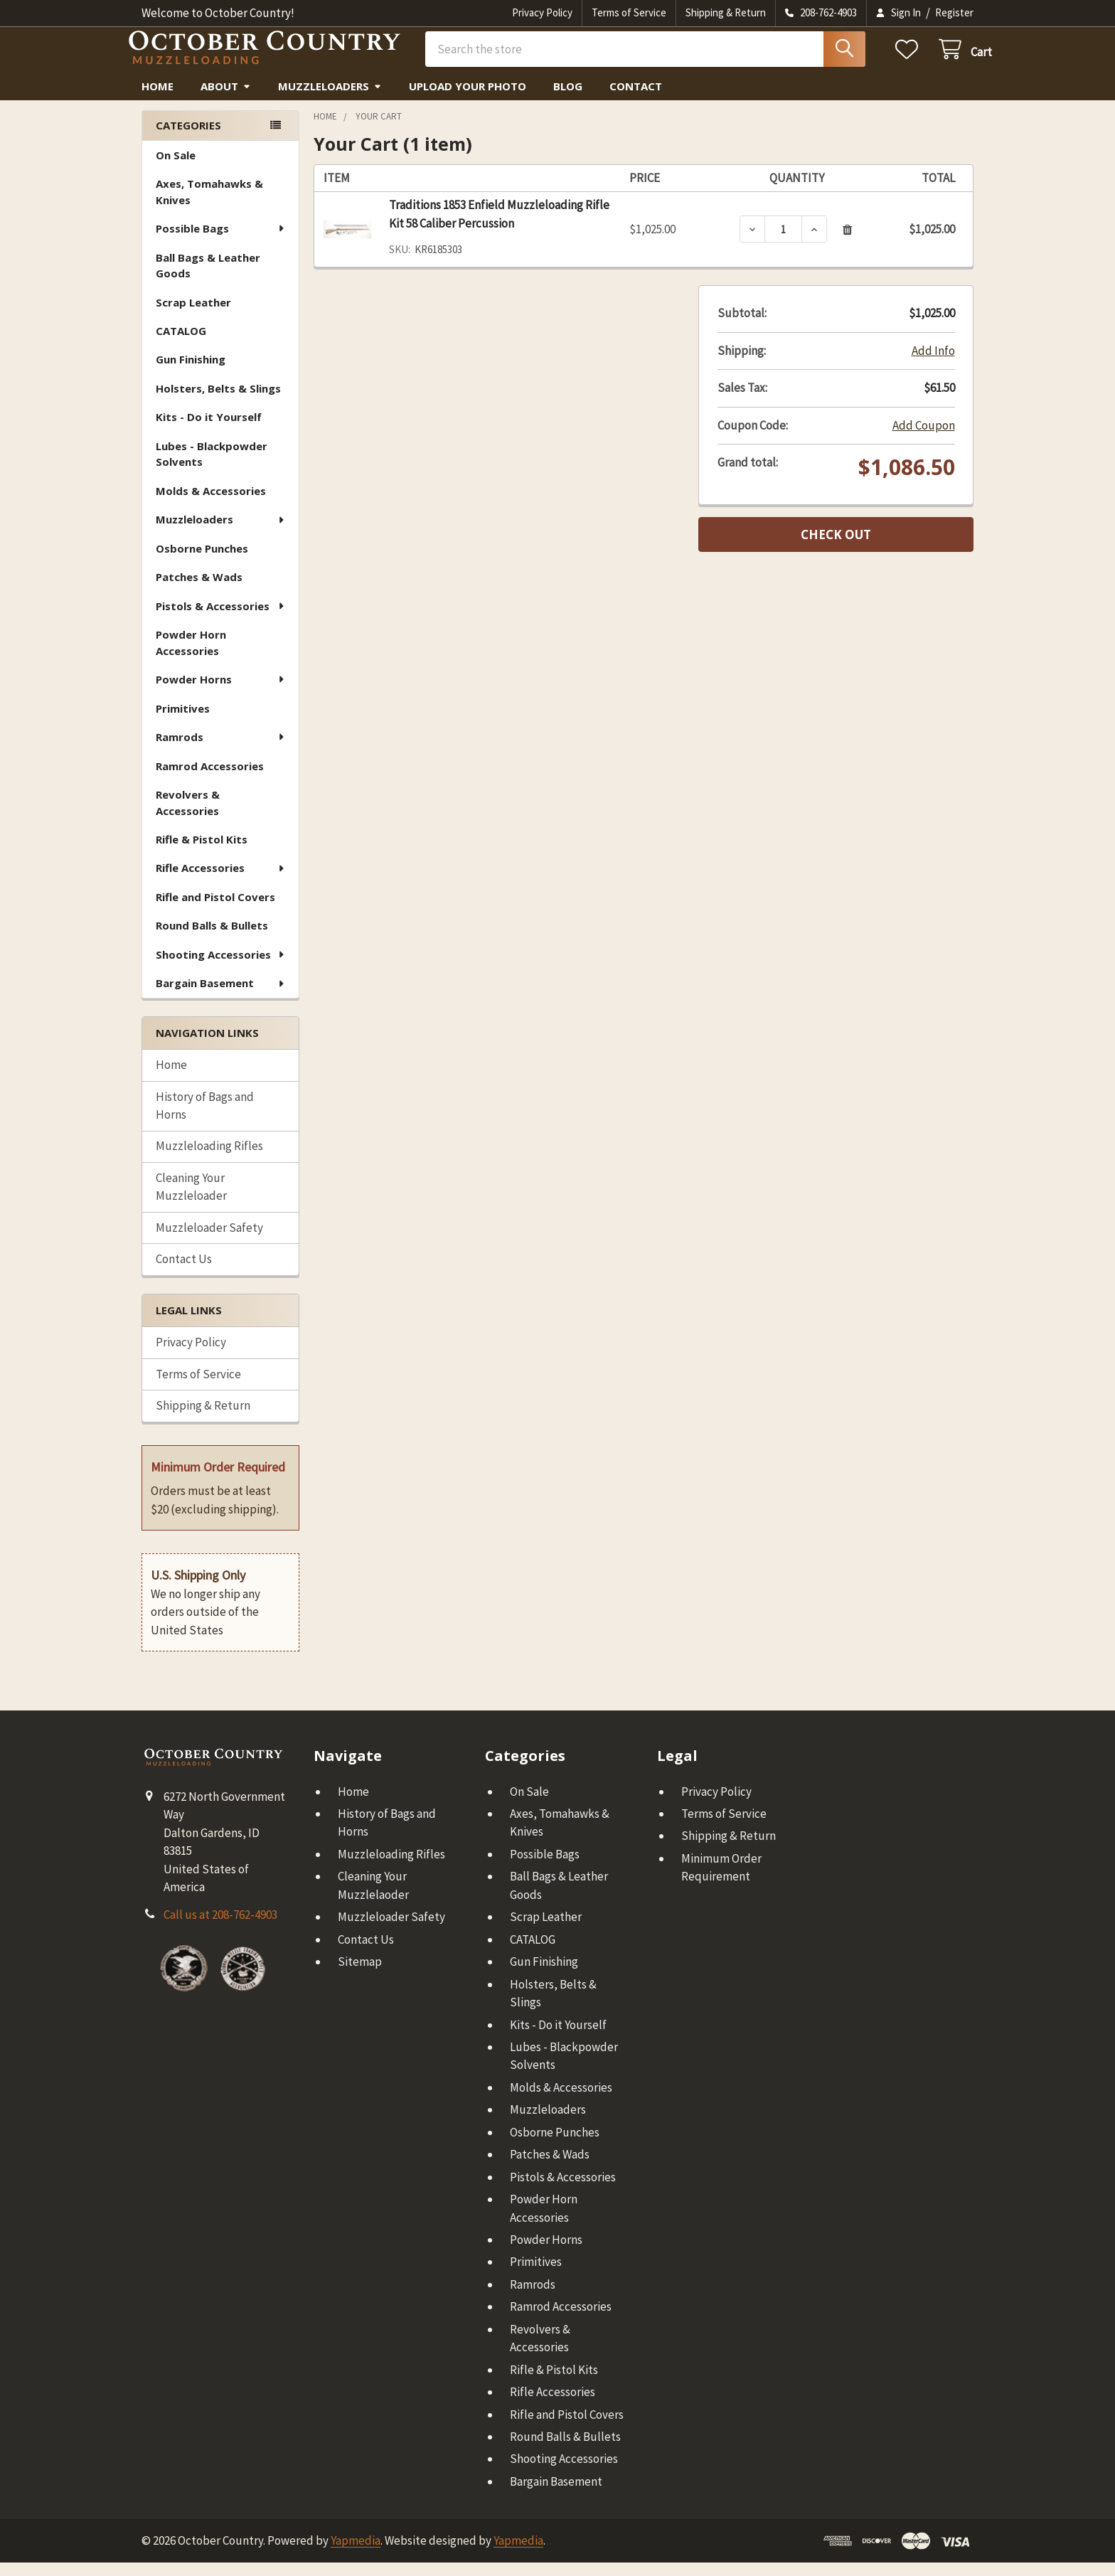  I want to click on Powder Horn Accessories, so click(191, 656).